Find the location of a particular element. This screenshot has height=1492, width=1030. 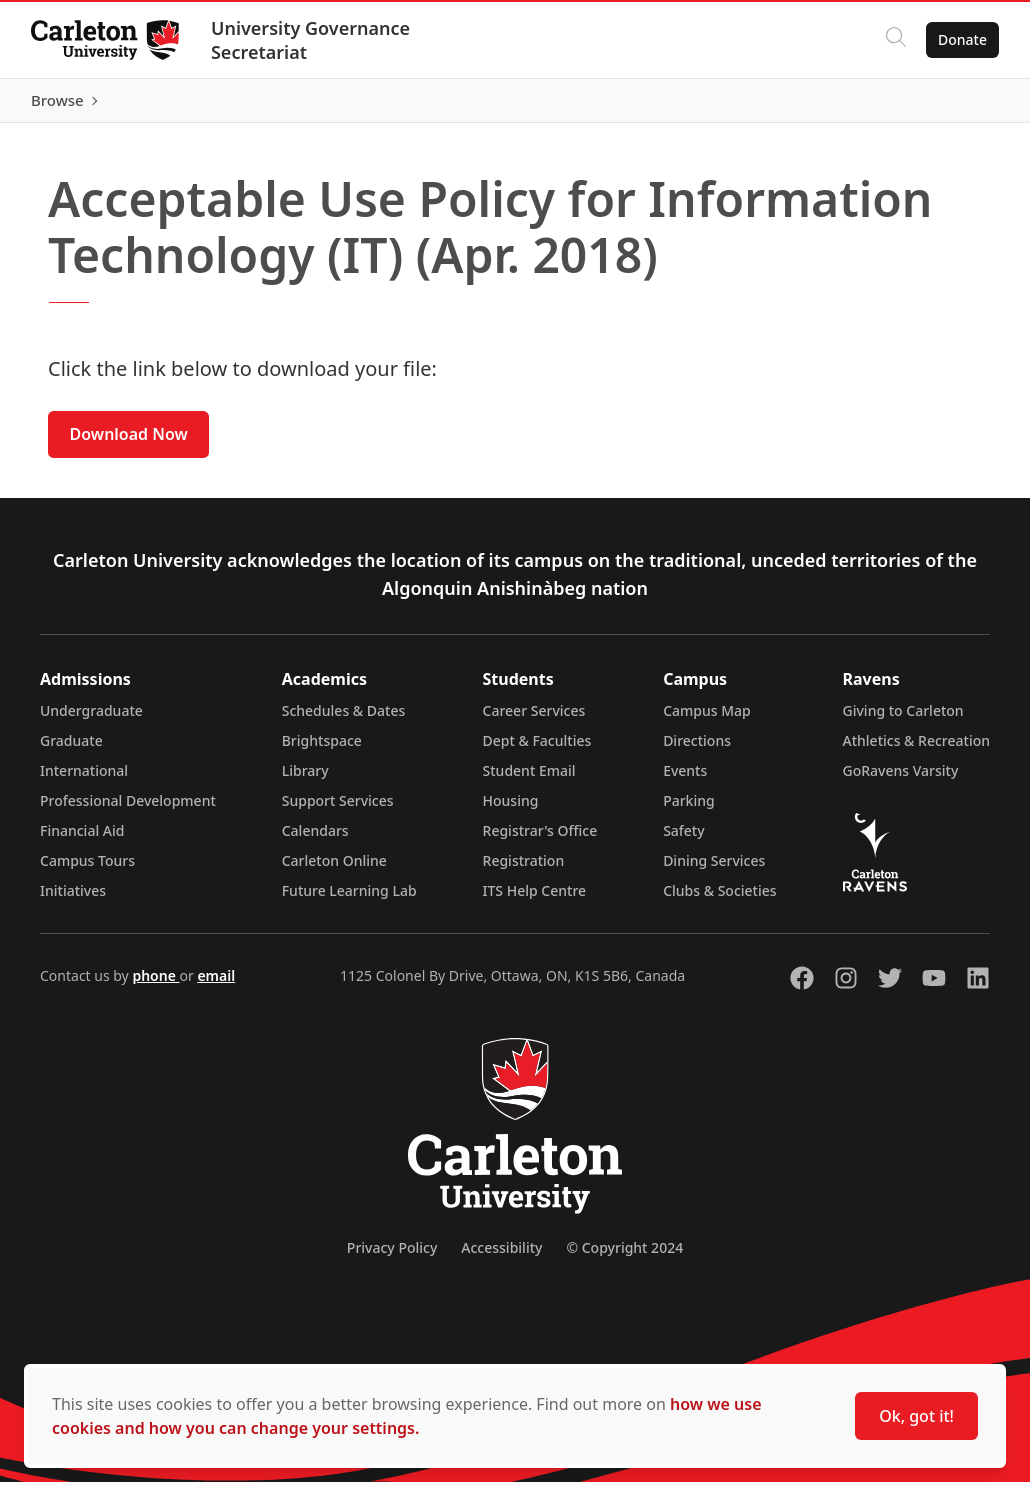

Dining Services is located at coordinates (714, 870).